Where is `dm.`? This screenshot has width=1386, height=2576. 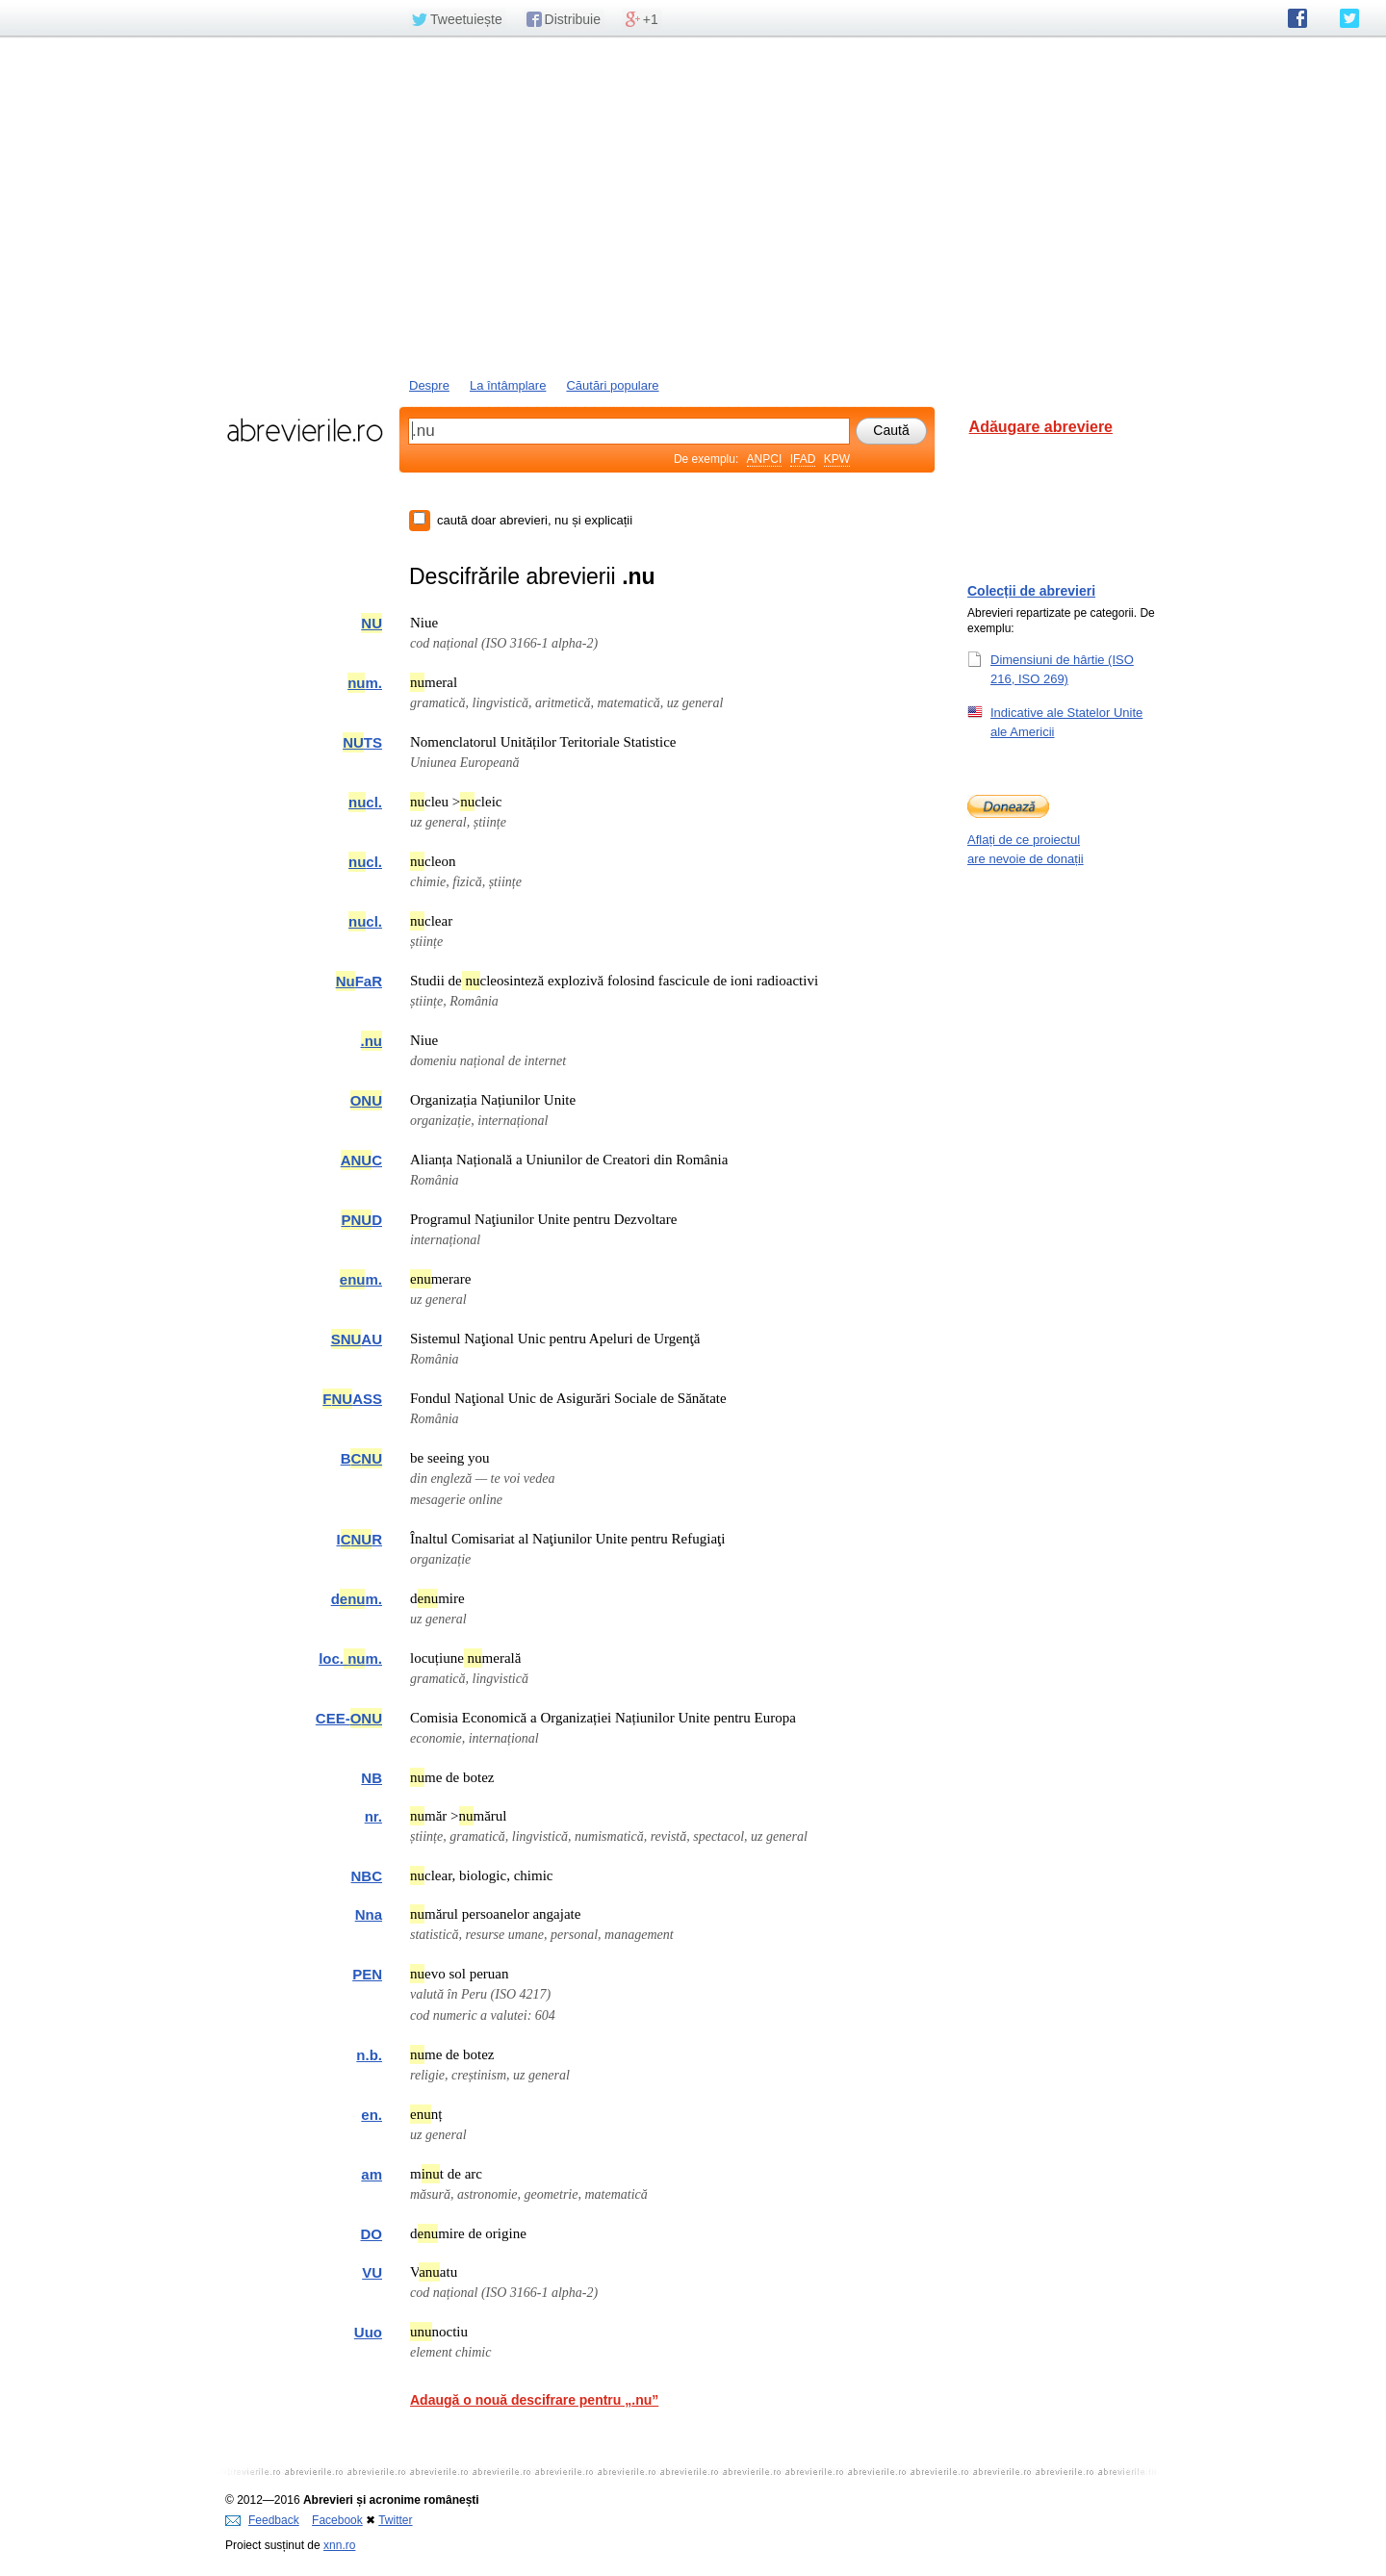
dm. is located at coordinates (356, 1599).